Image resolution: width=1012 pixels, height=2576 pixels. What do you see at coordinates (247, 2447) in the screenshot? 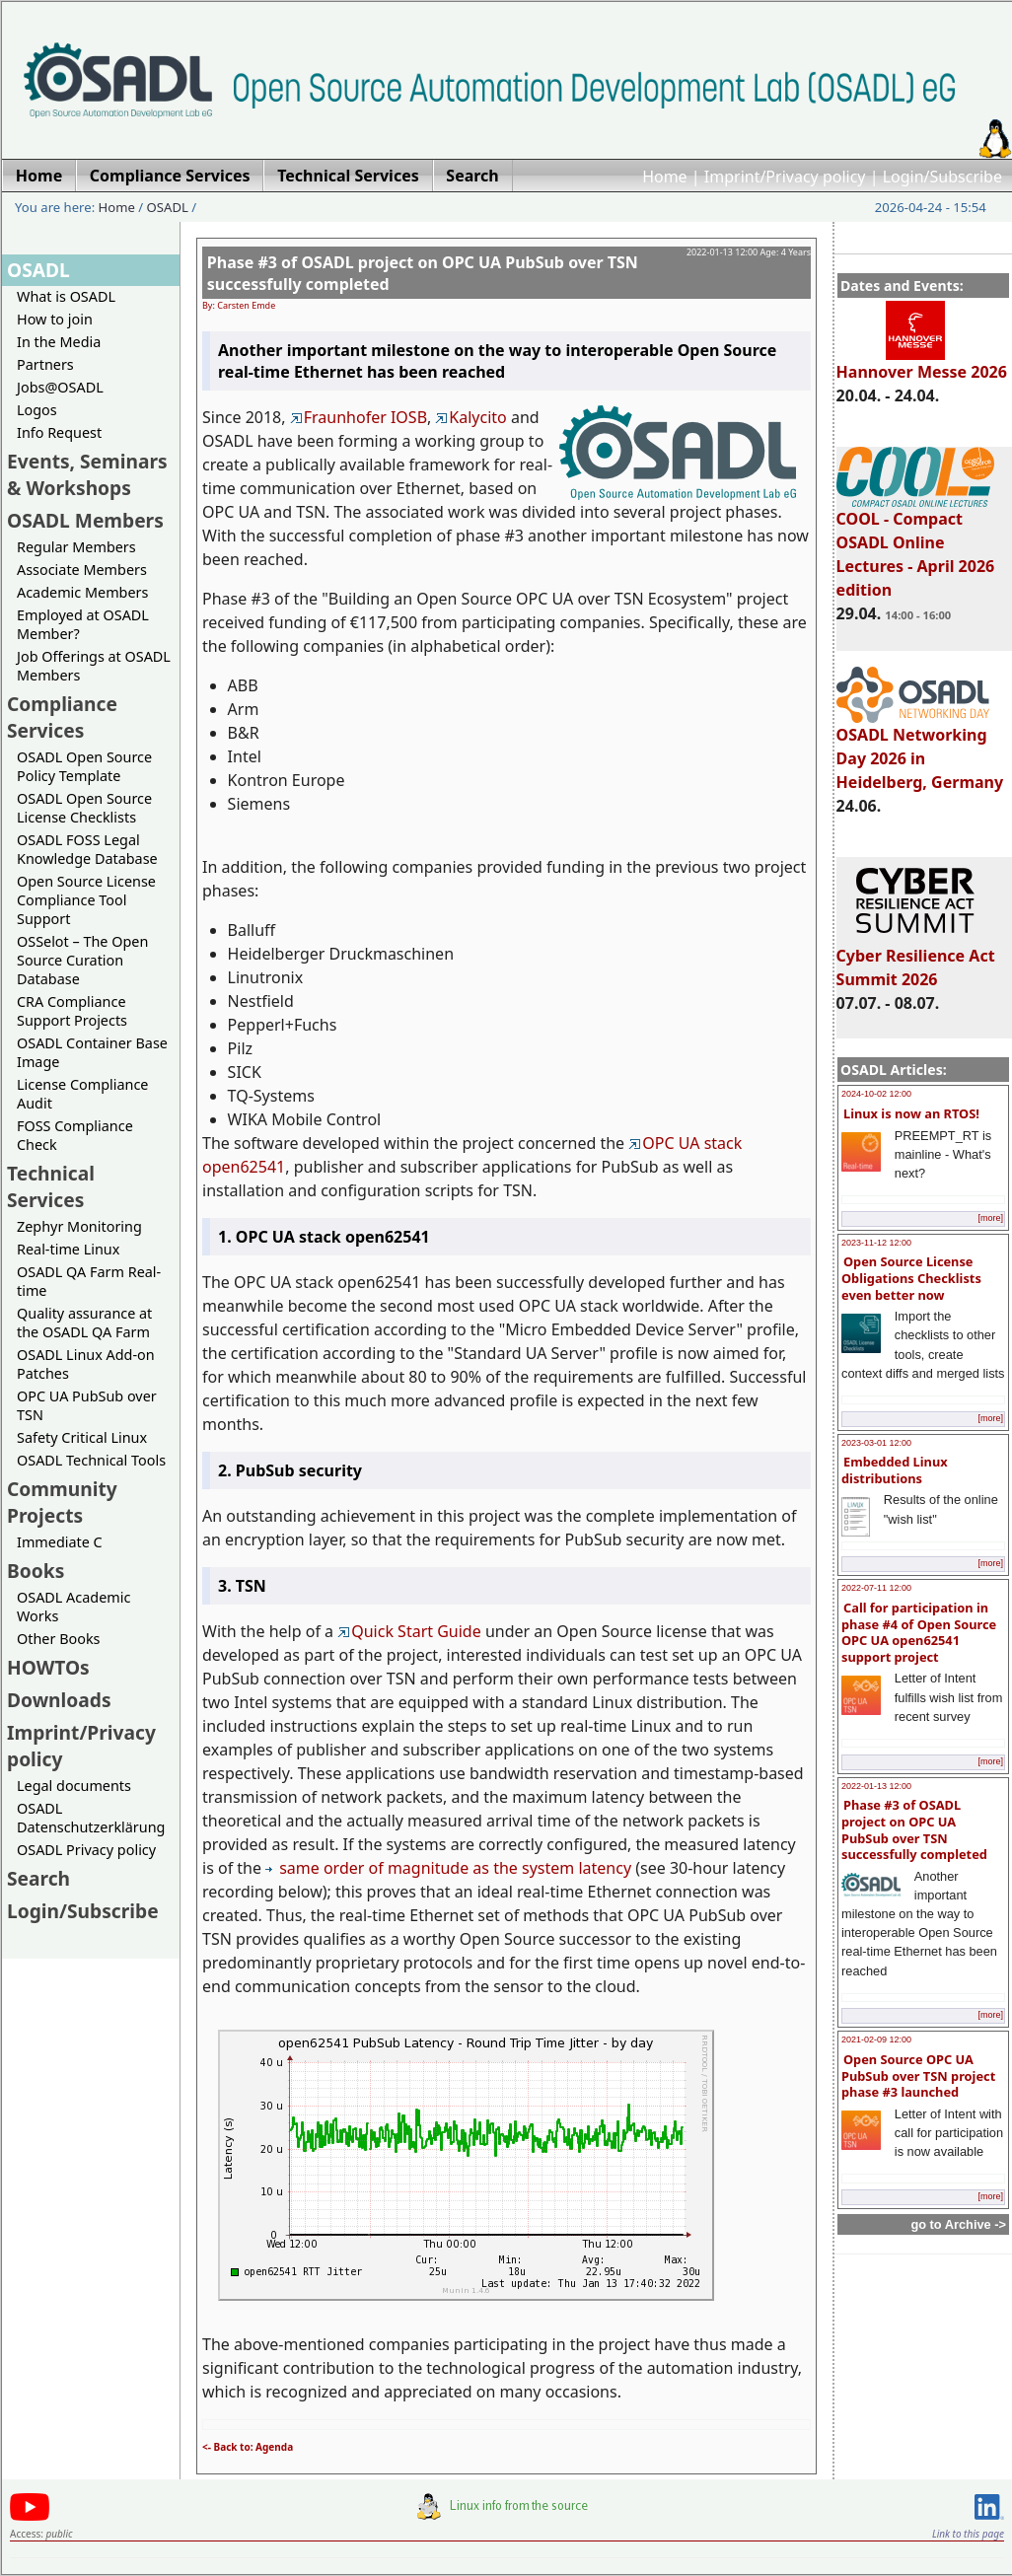
I see `<- Back to: Agenda` at bounding box center [247, 2447].